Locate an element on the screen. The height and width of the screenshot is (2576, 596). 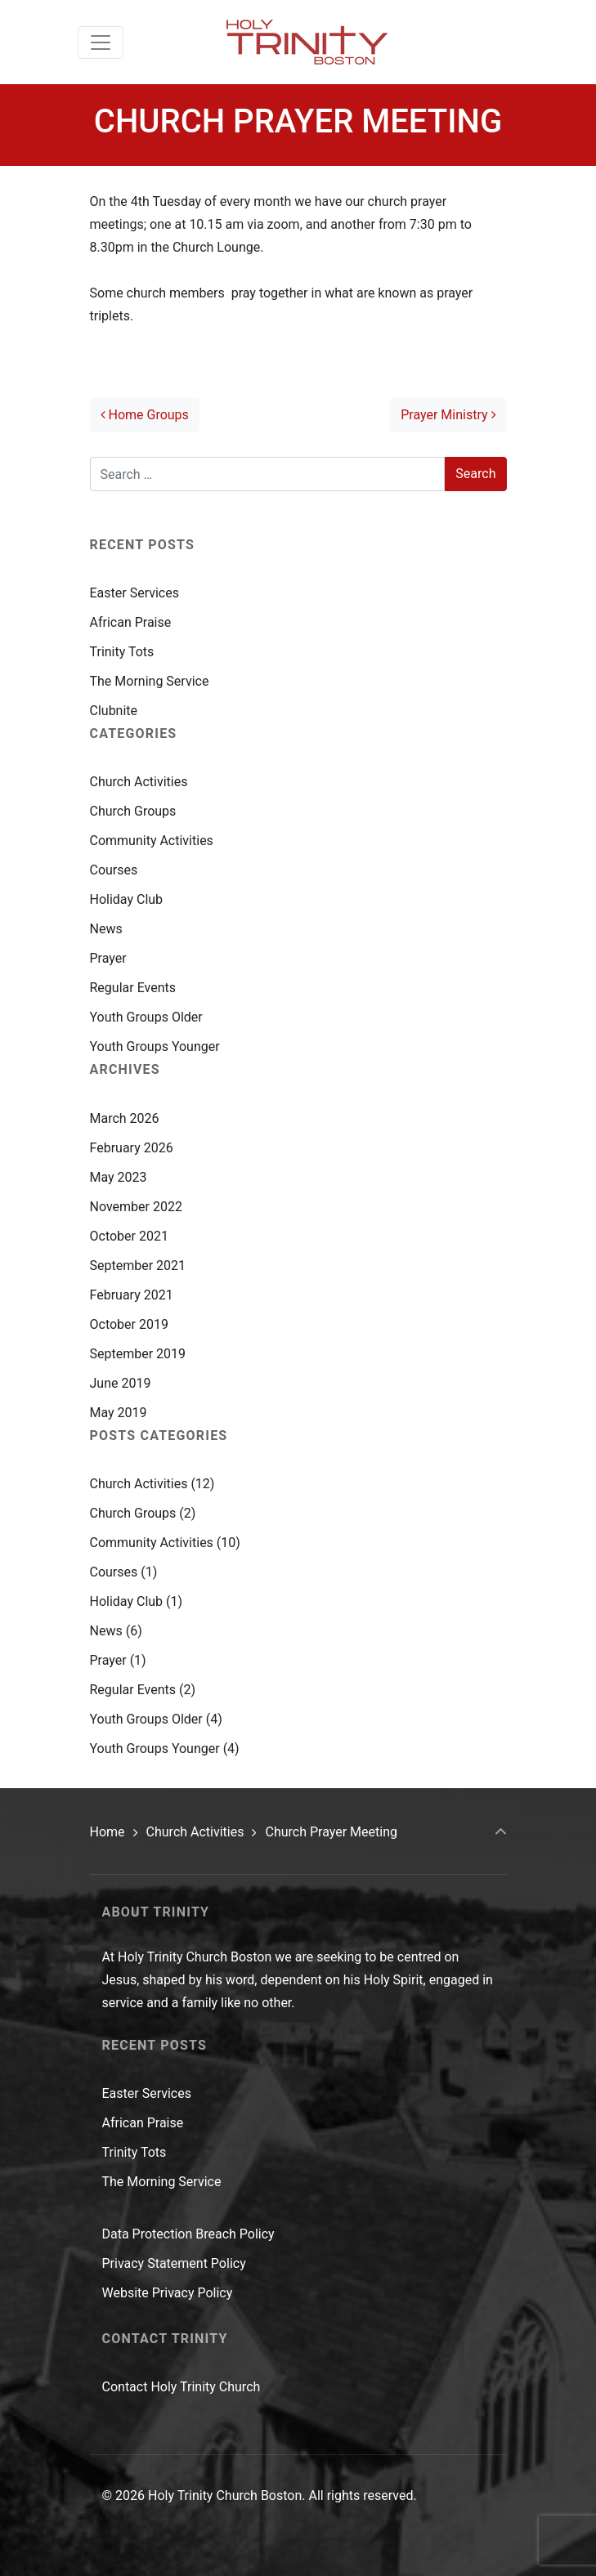
Holiday Club is located at coordinates (127, 899).